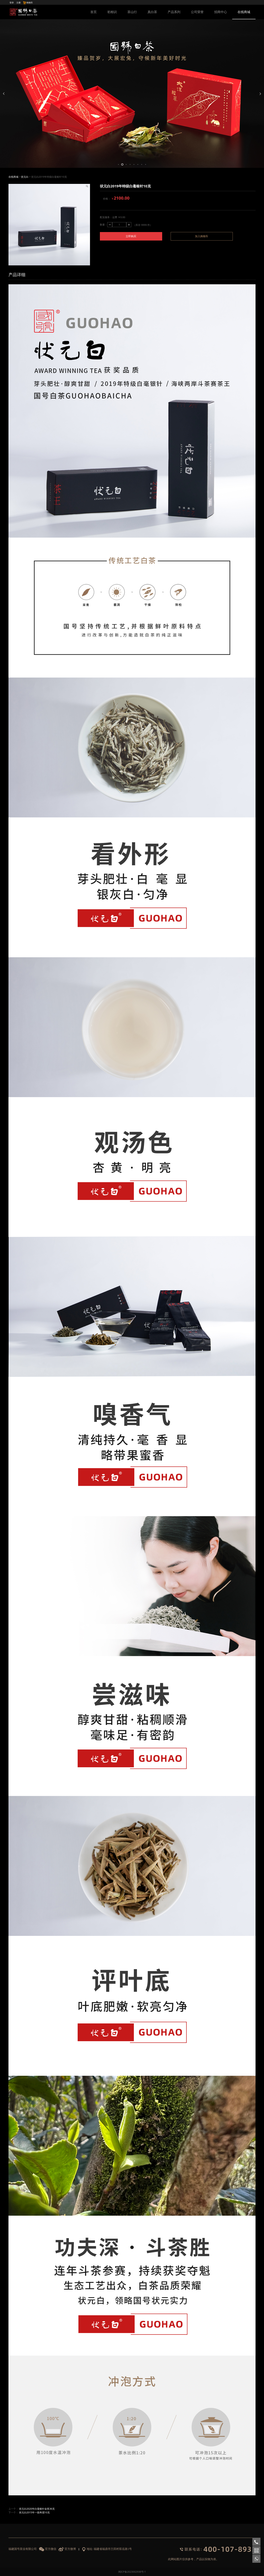 Image resolution: width=264 pixels, height=2576 pixels. What do you see at coordinates (112, 12) in the screenshot?
I see `初相识` at bounding box center [112, 12].